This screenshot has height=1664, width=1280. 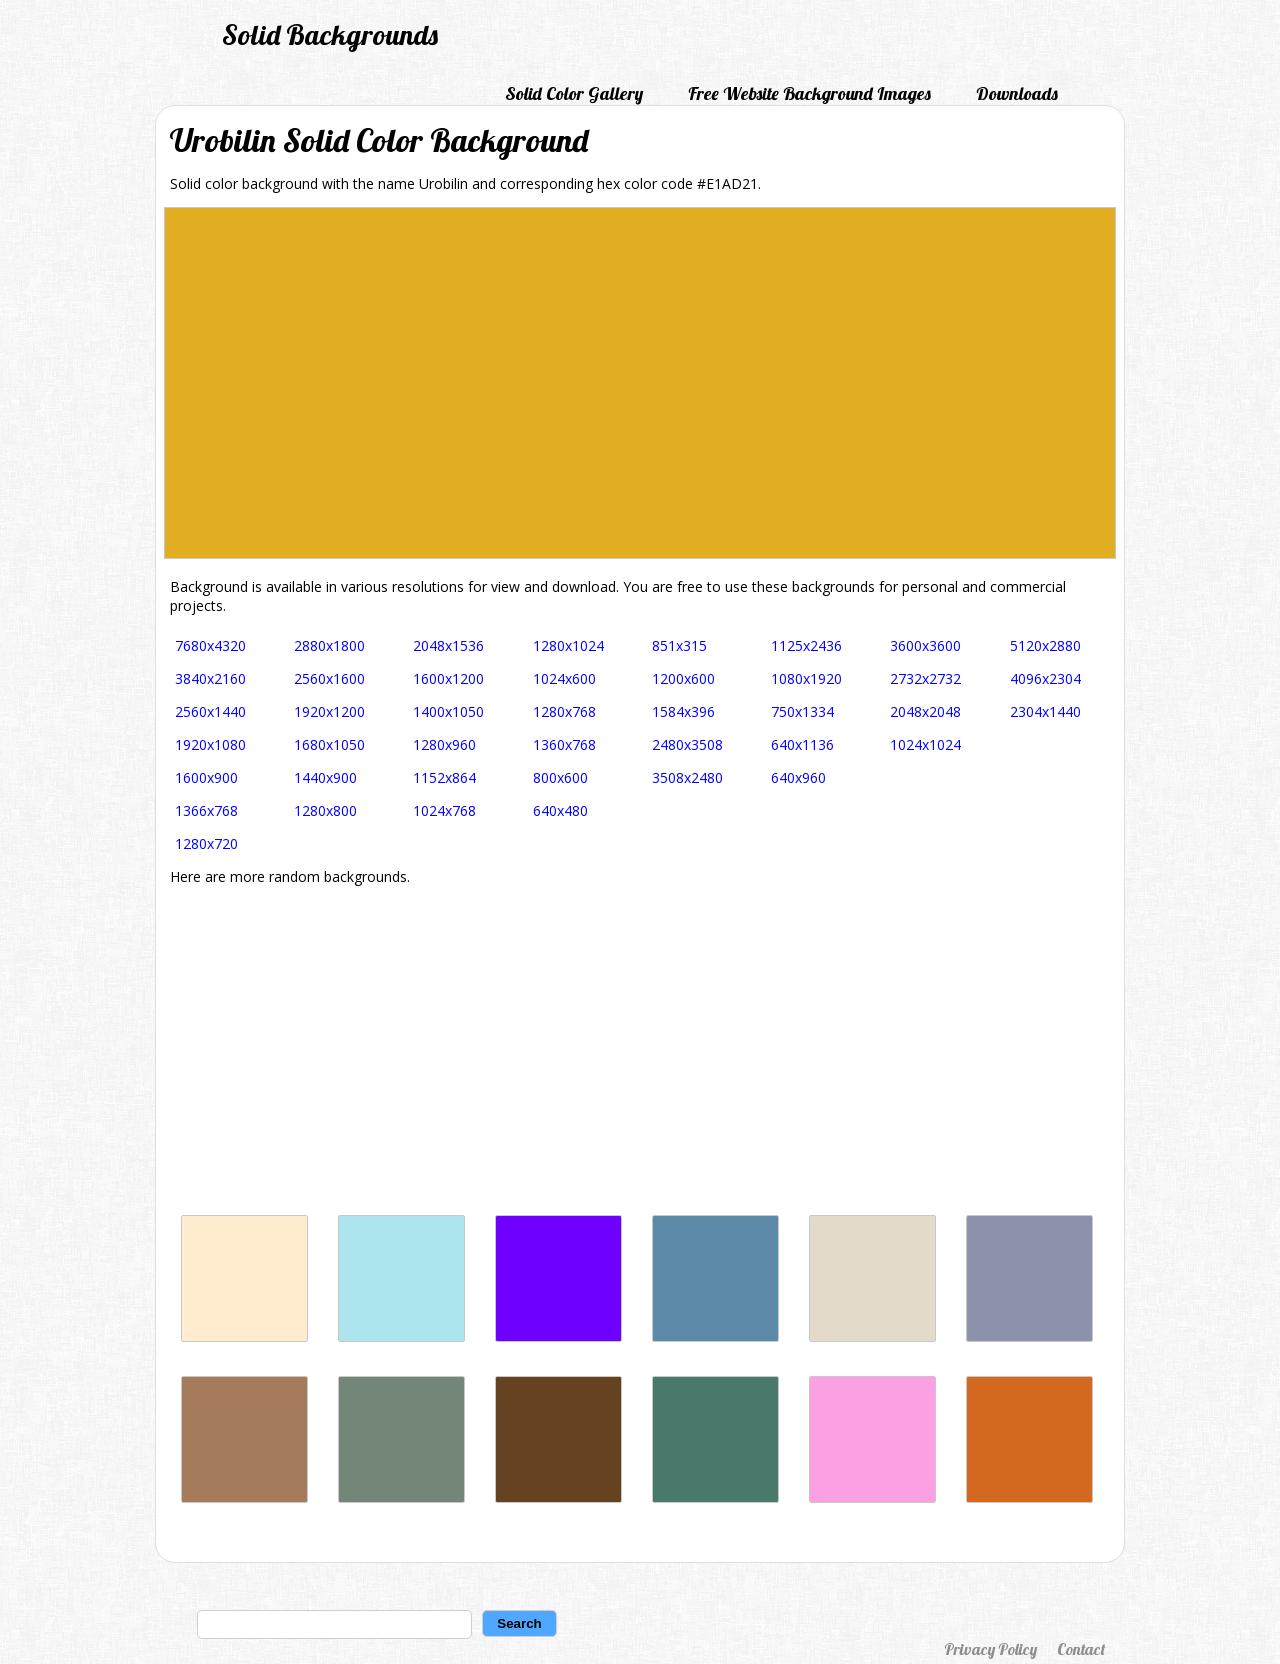 I want to click on 2560x1600, so click(x=329, y=678).